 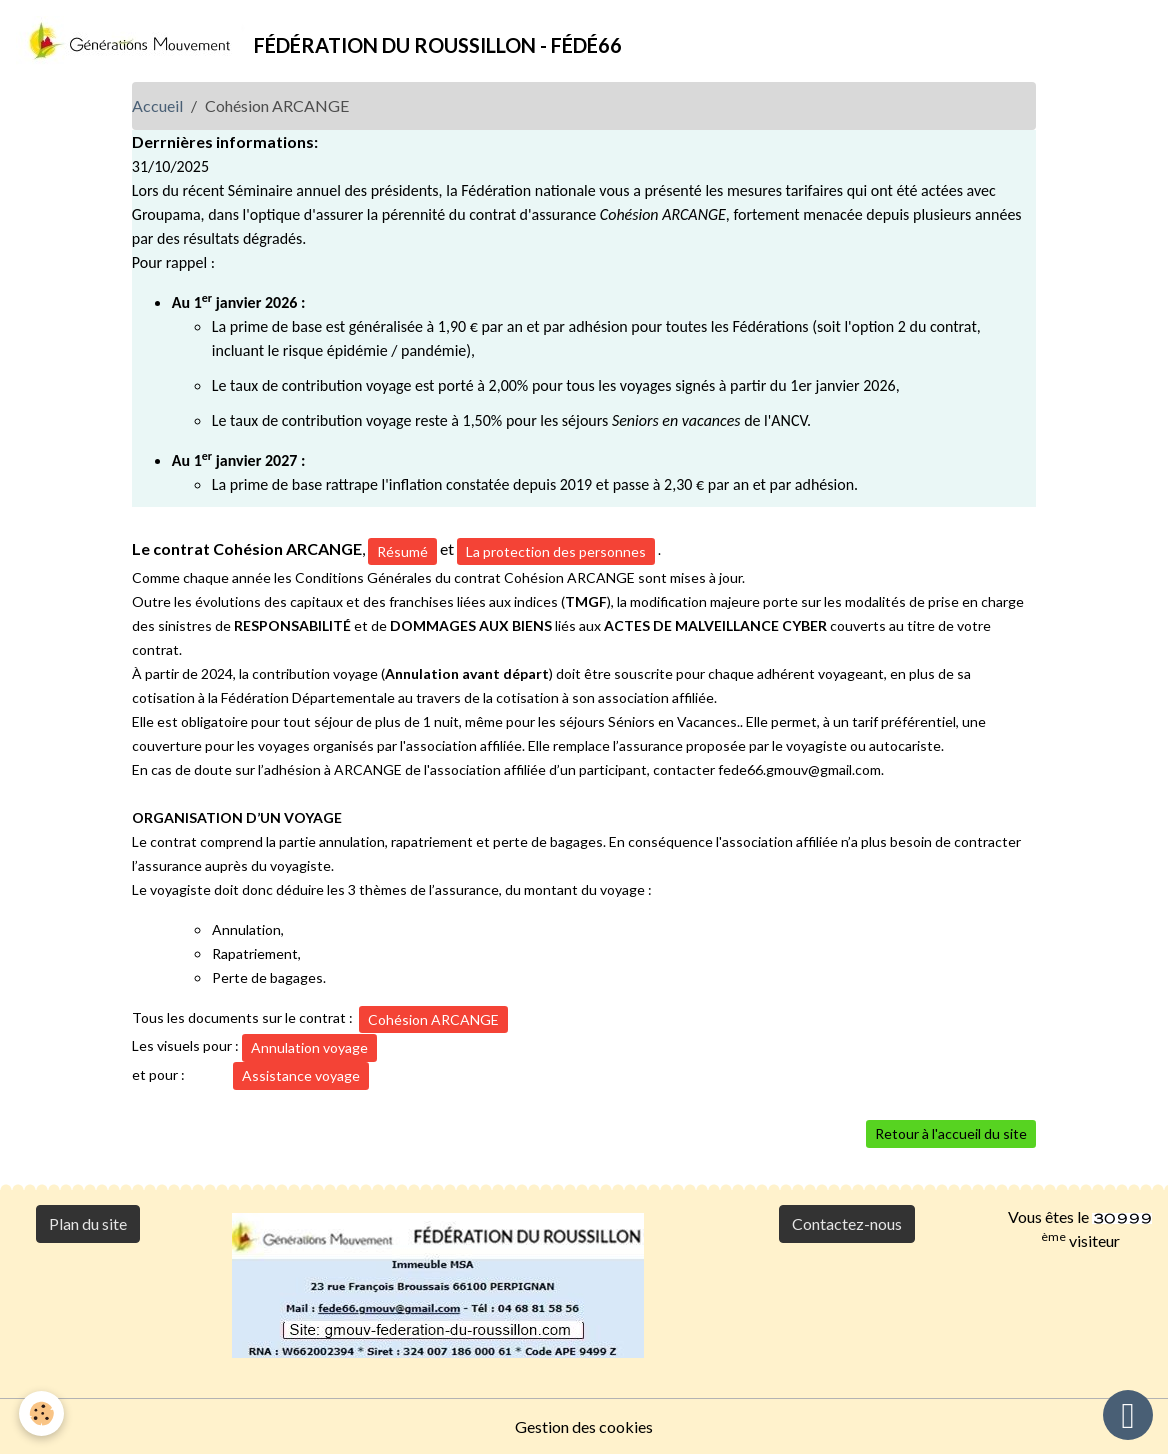 What do you see at coordinates (88, 1223) in the screenshot?
I see `Plan du site` at bounding box center [88, 1223].